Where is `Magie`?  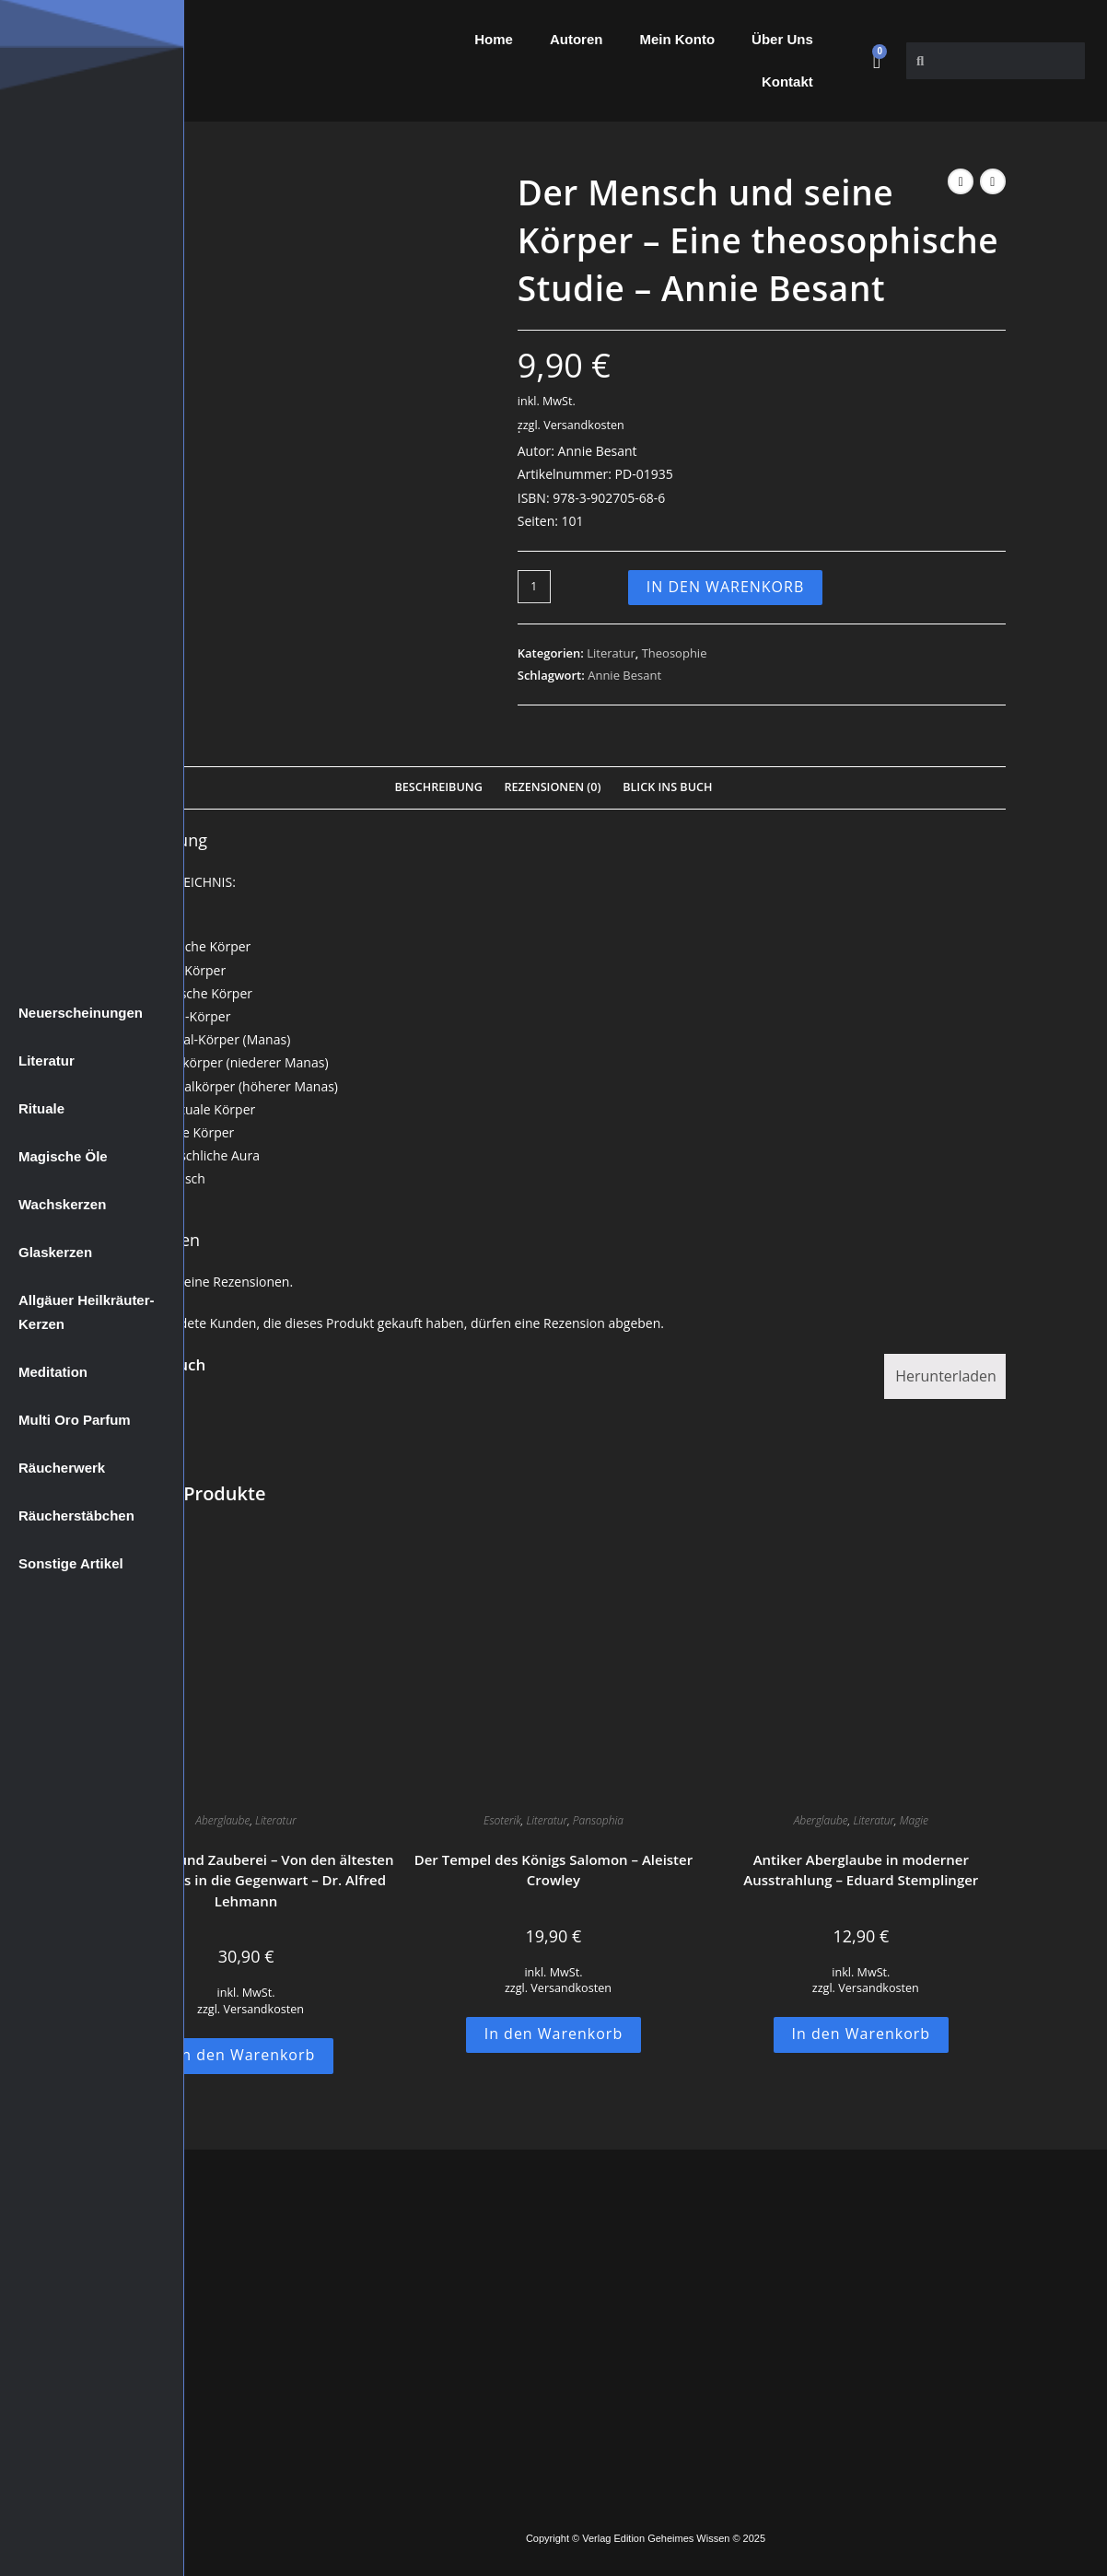
Magie is located at coordinates (914, 1820).